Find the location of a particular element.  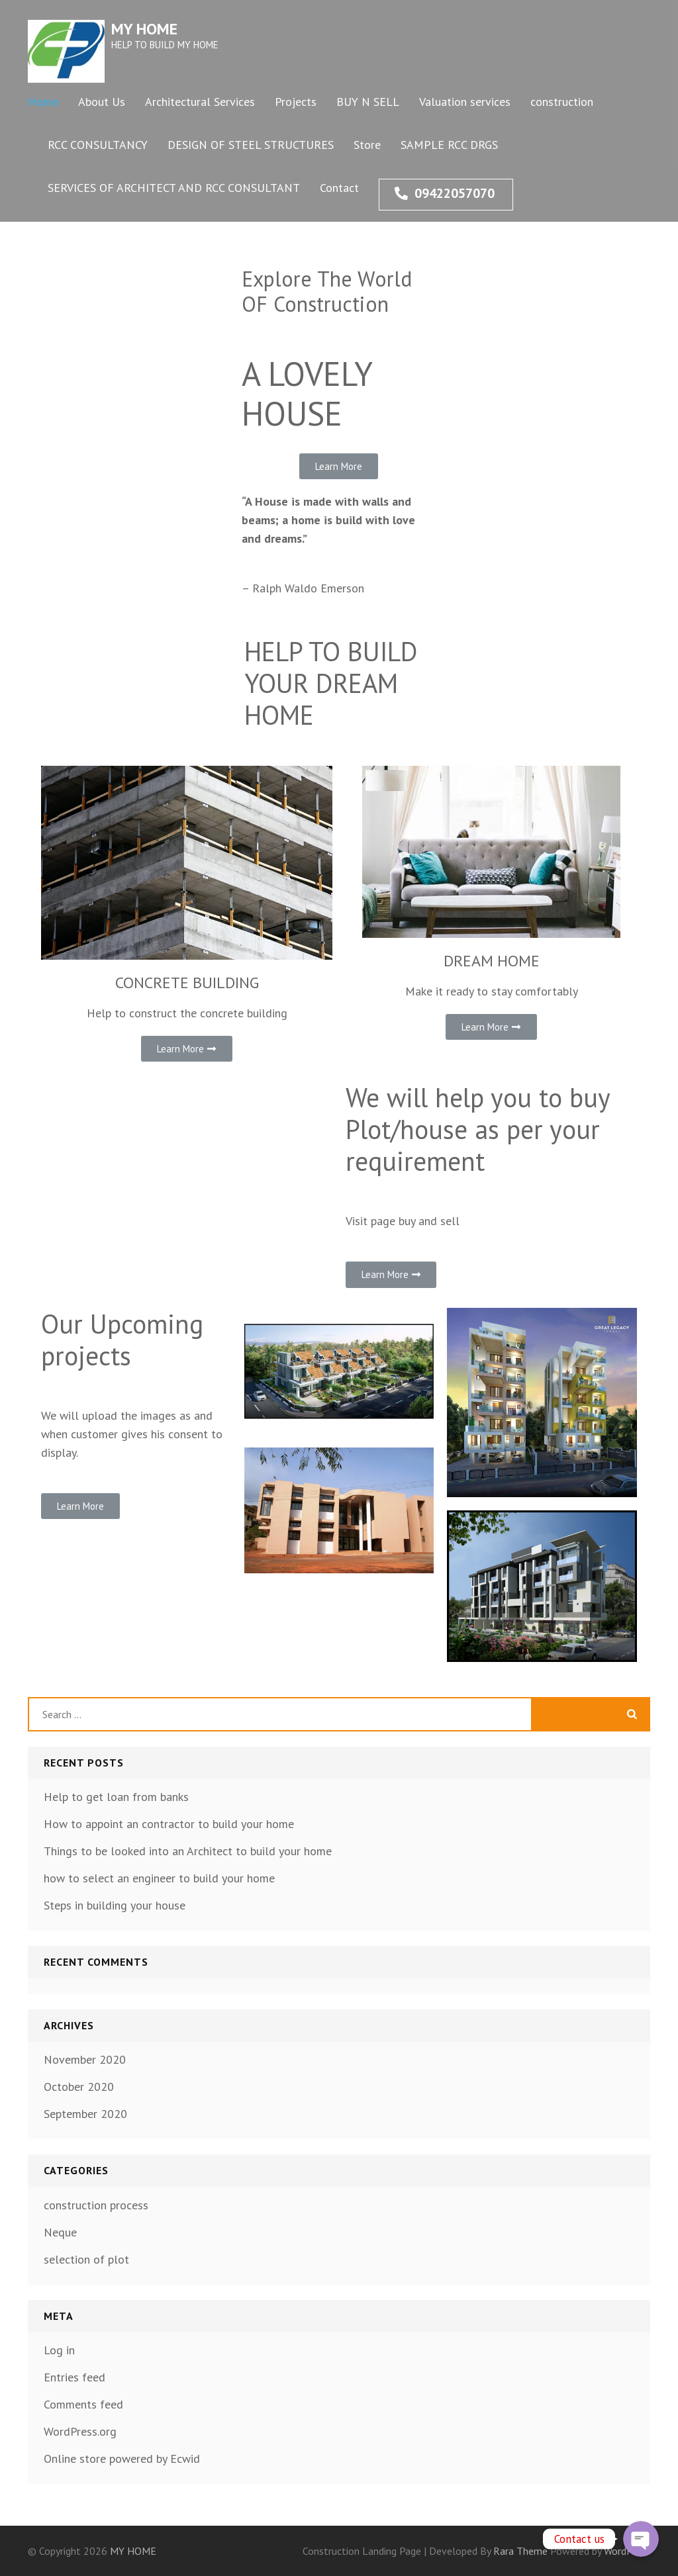

About Us is located at coordinates (101, 101).